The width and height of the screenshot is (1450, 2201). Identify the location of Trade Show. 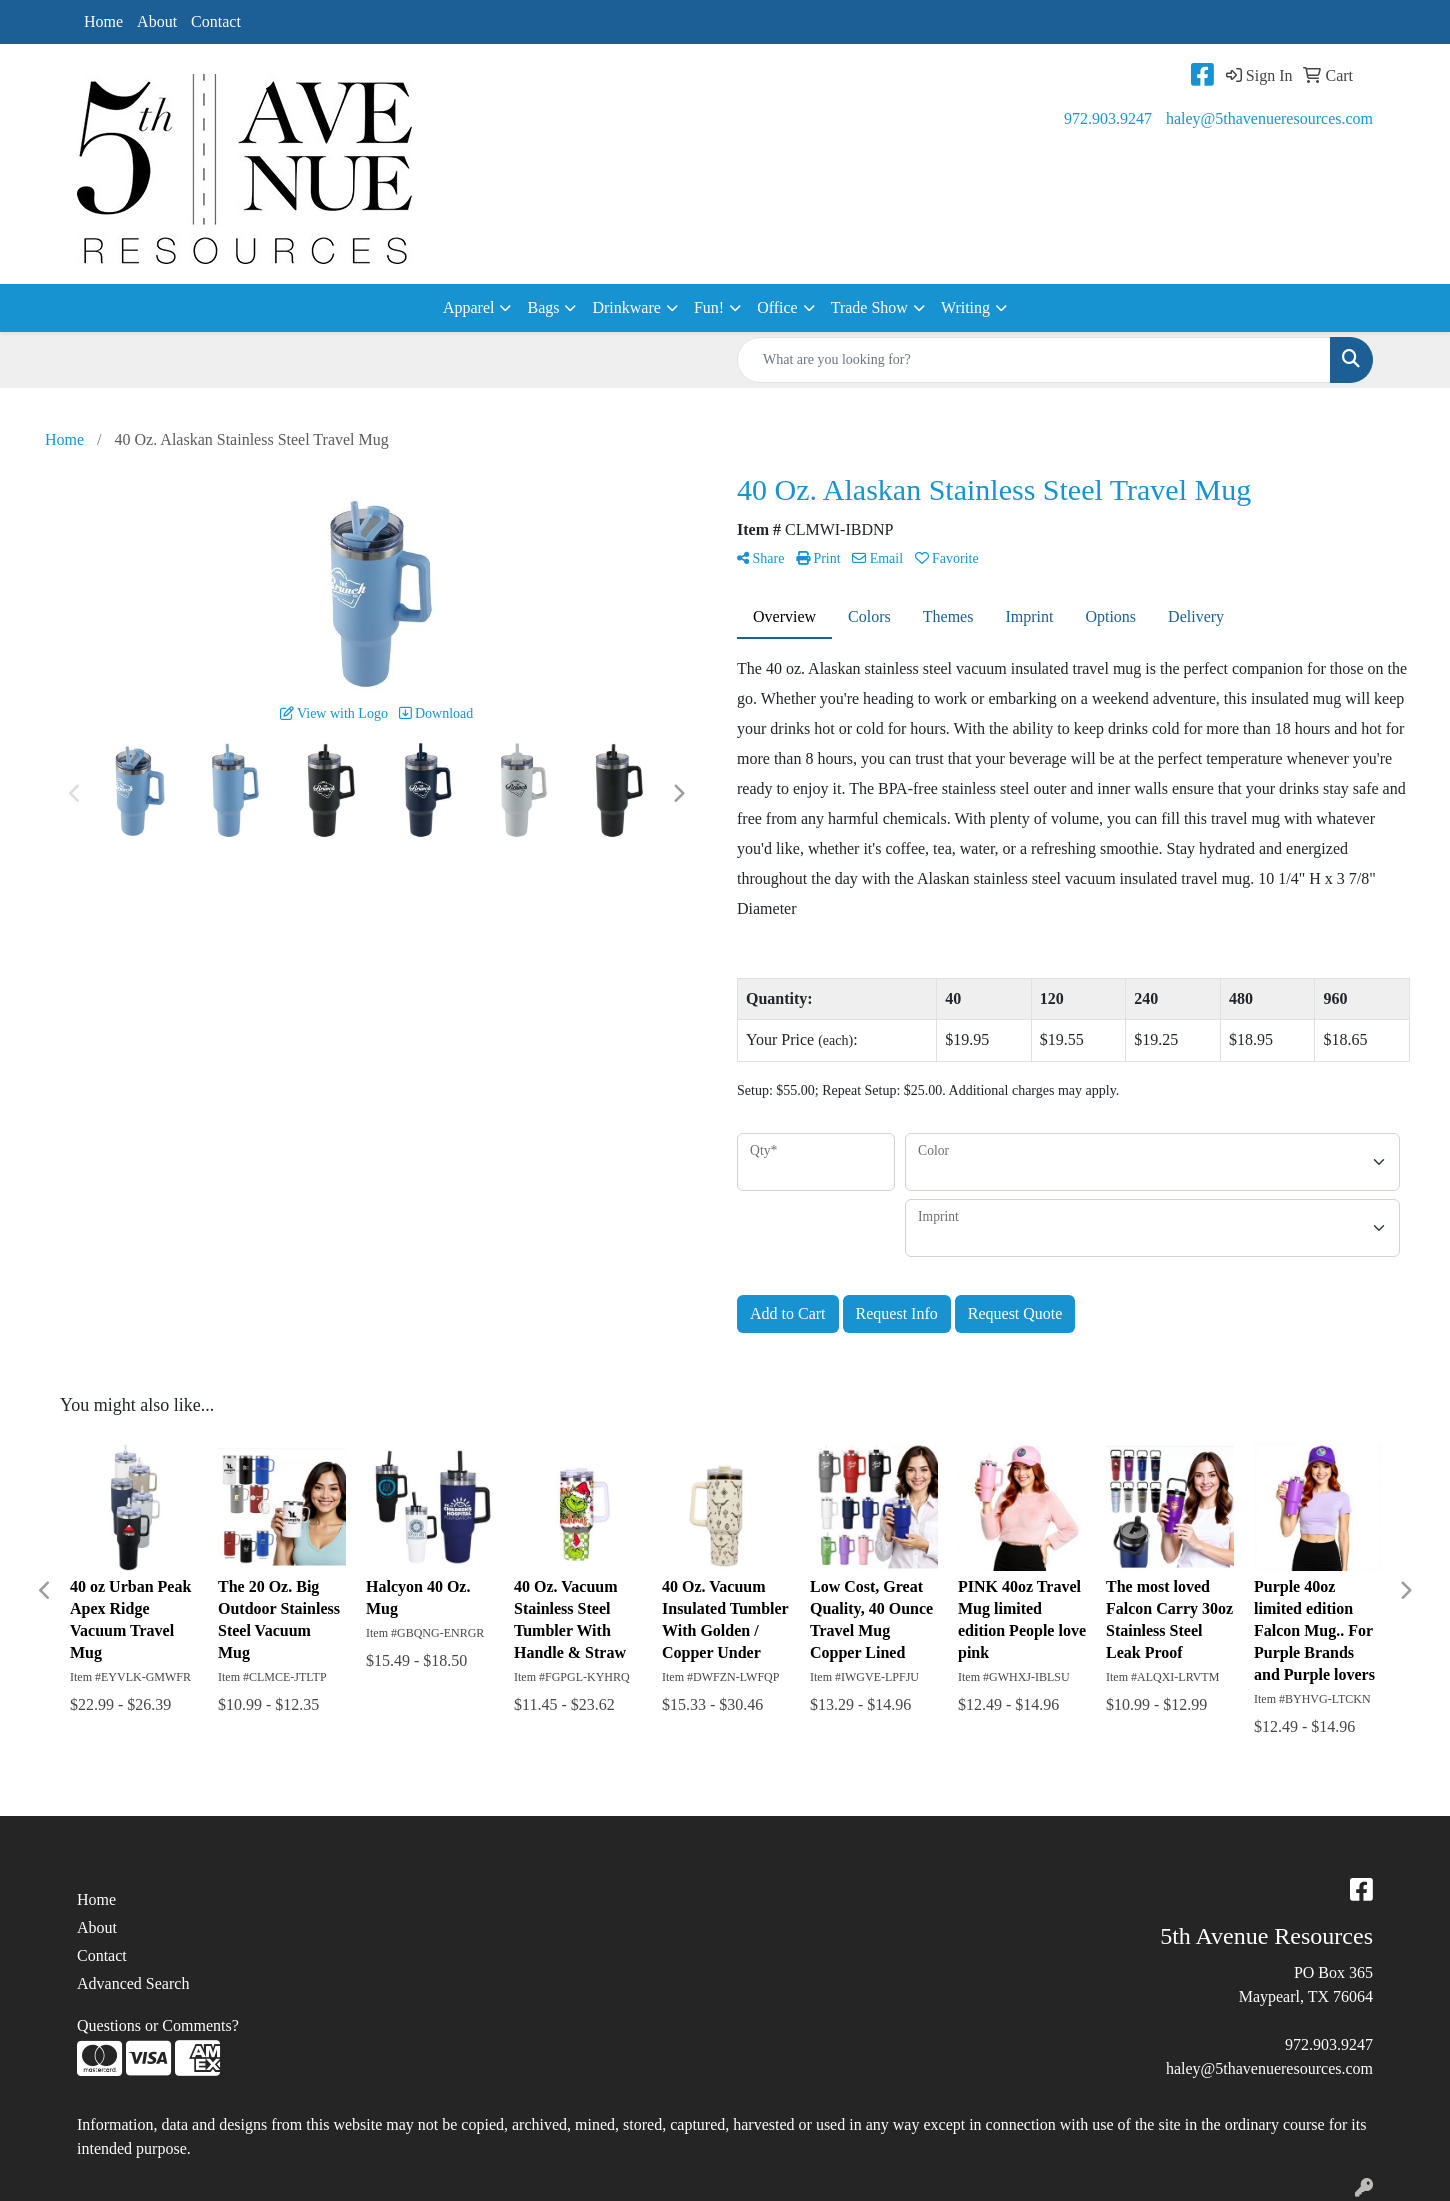
(869, 307).